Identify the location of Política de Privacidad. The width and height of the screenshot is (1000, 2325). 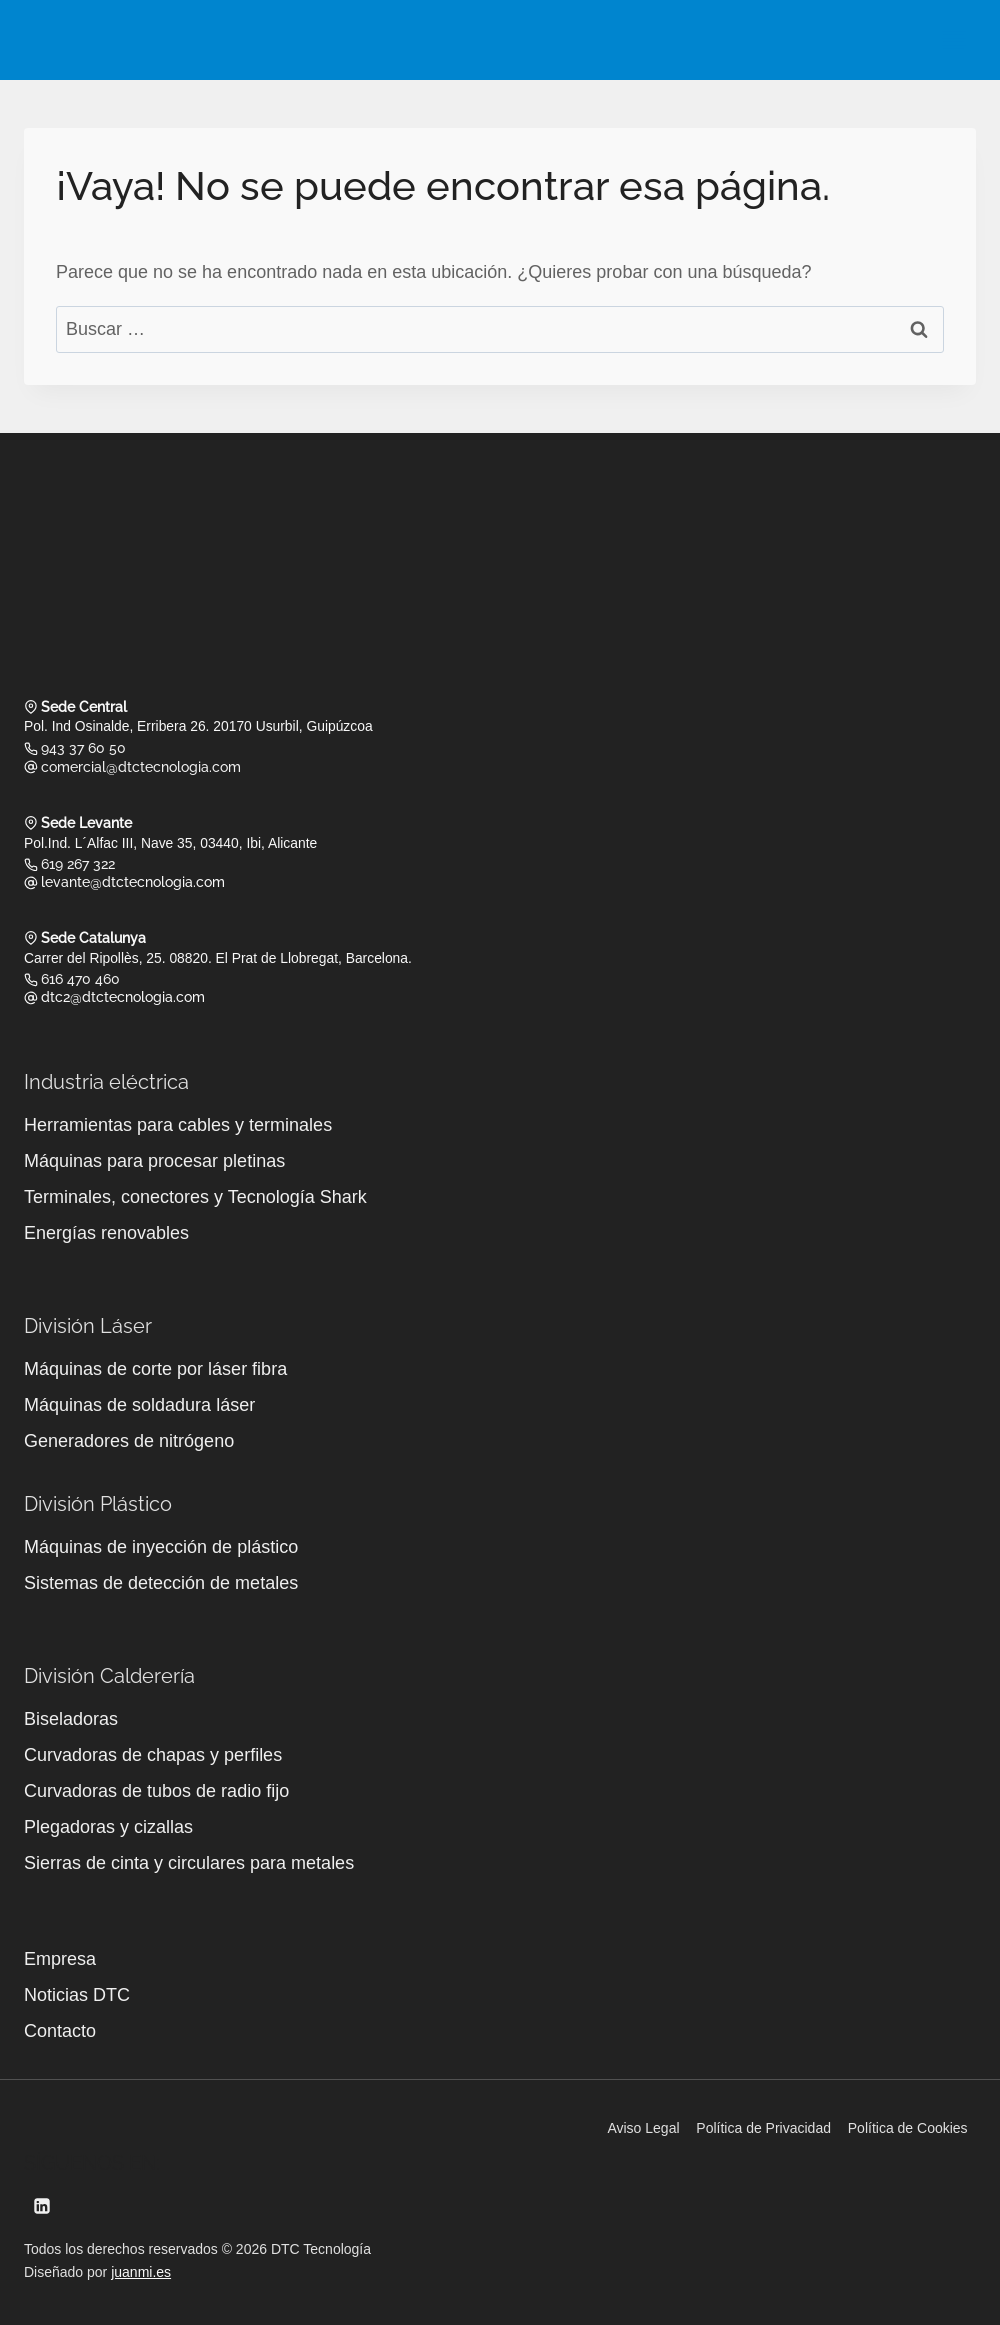
(763, 2124).